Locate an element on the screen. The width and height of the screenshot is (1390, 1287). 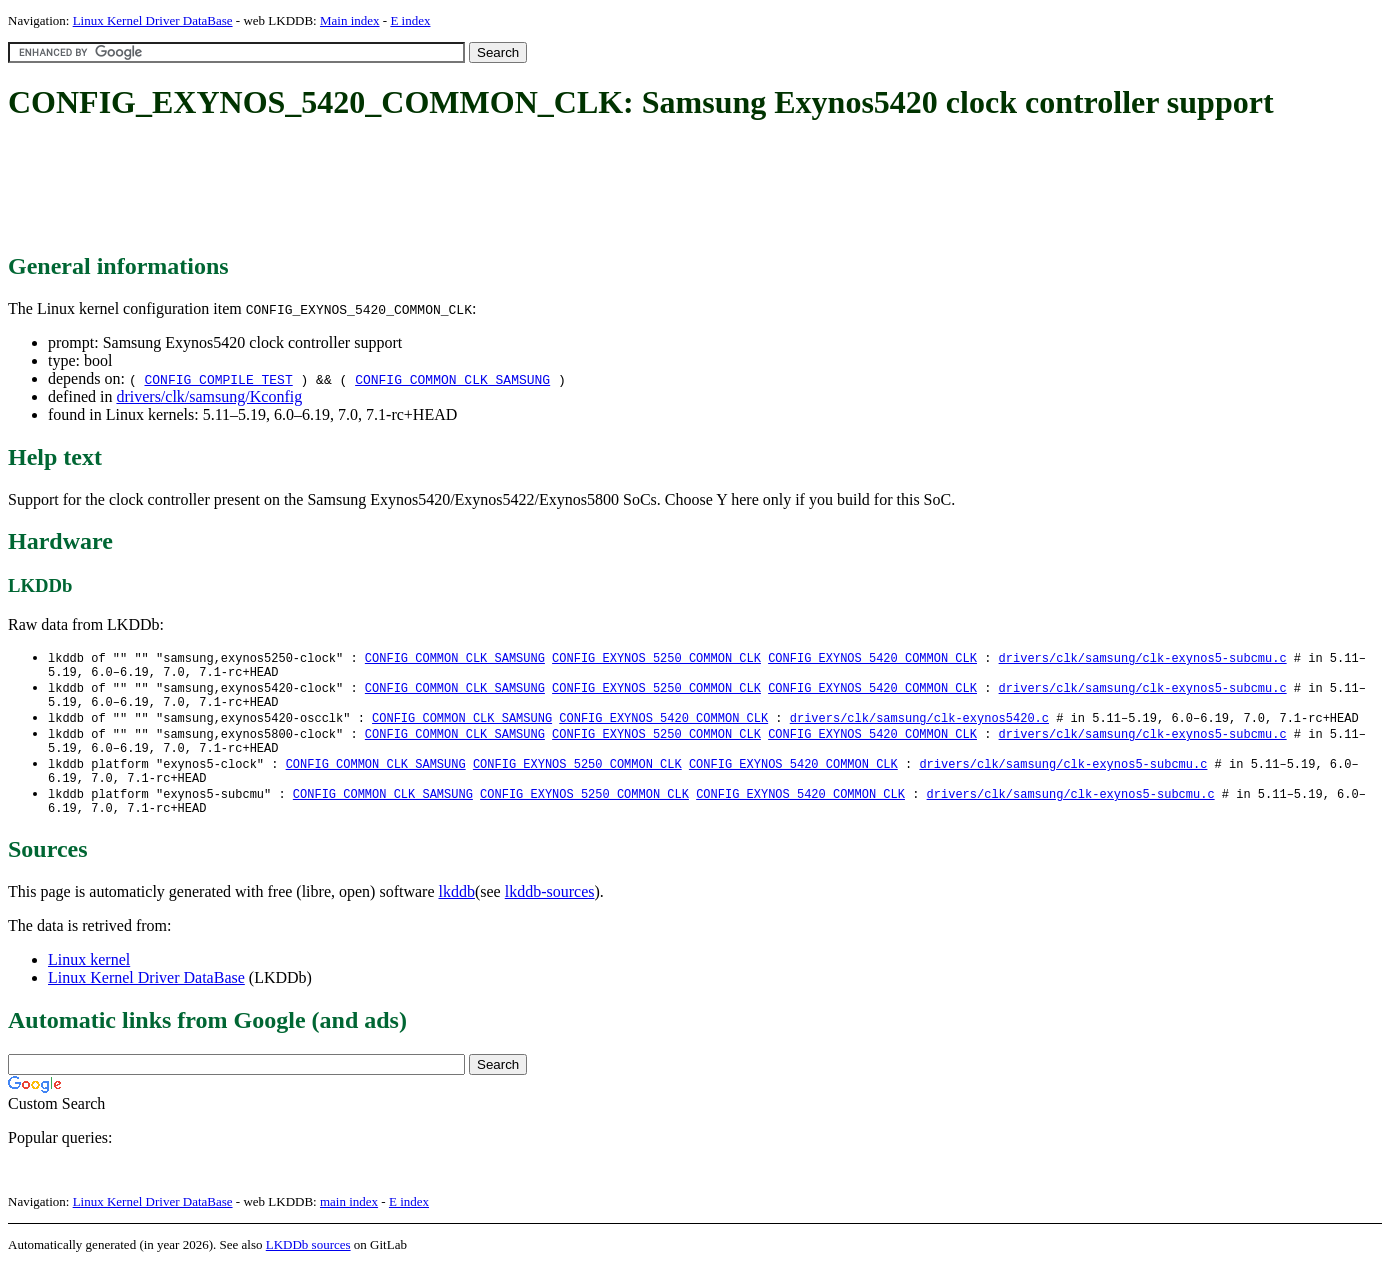
Linux kernel is located at coordinates (89, 980).